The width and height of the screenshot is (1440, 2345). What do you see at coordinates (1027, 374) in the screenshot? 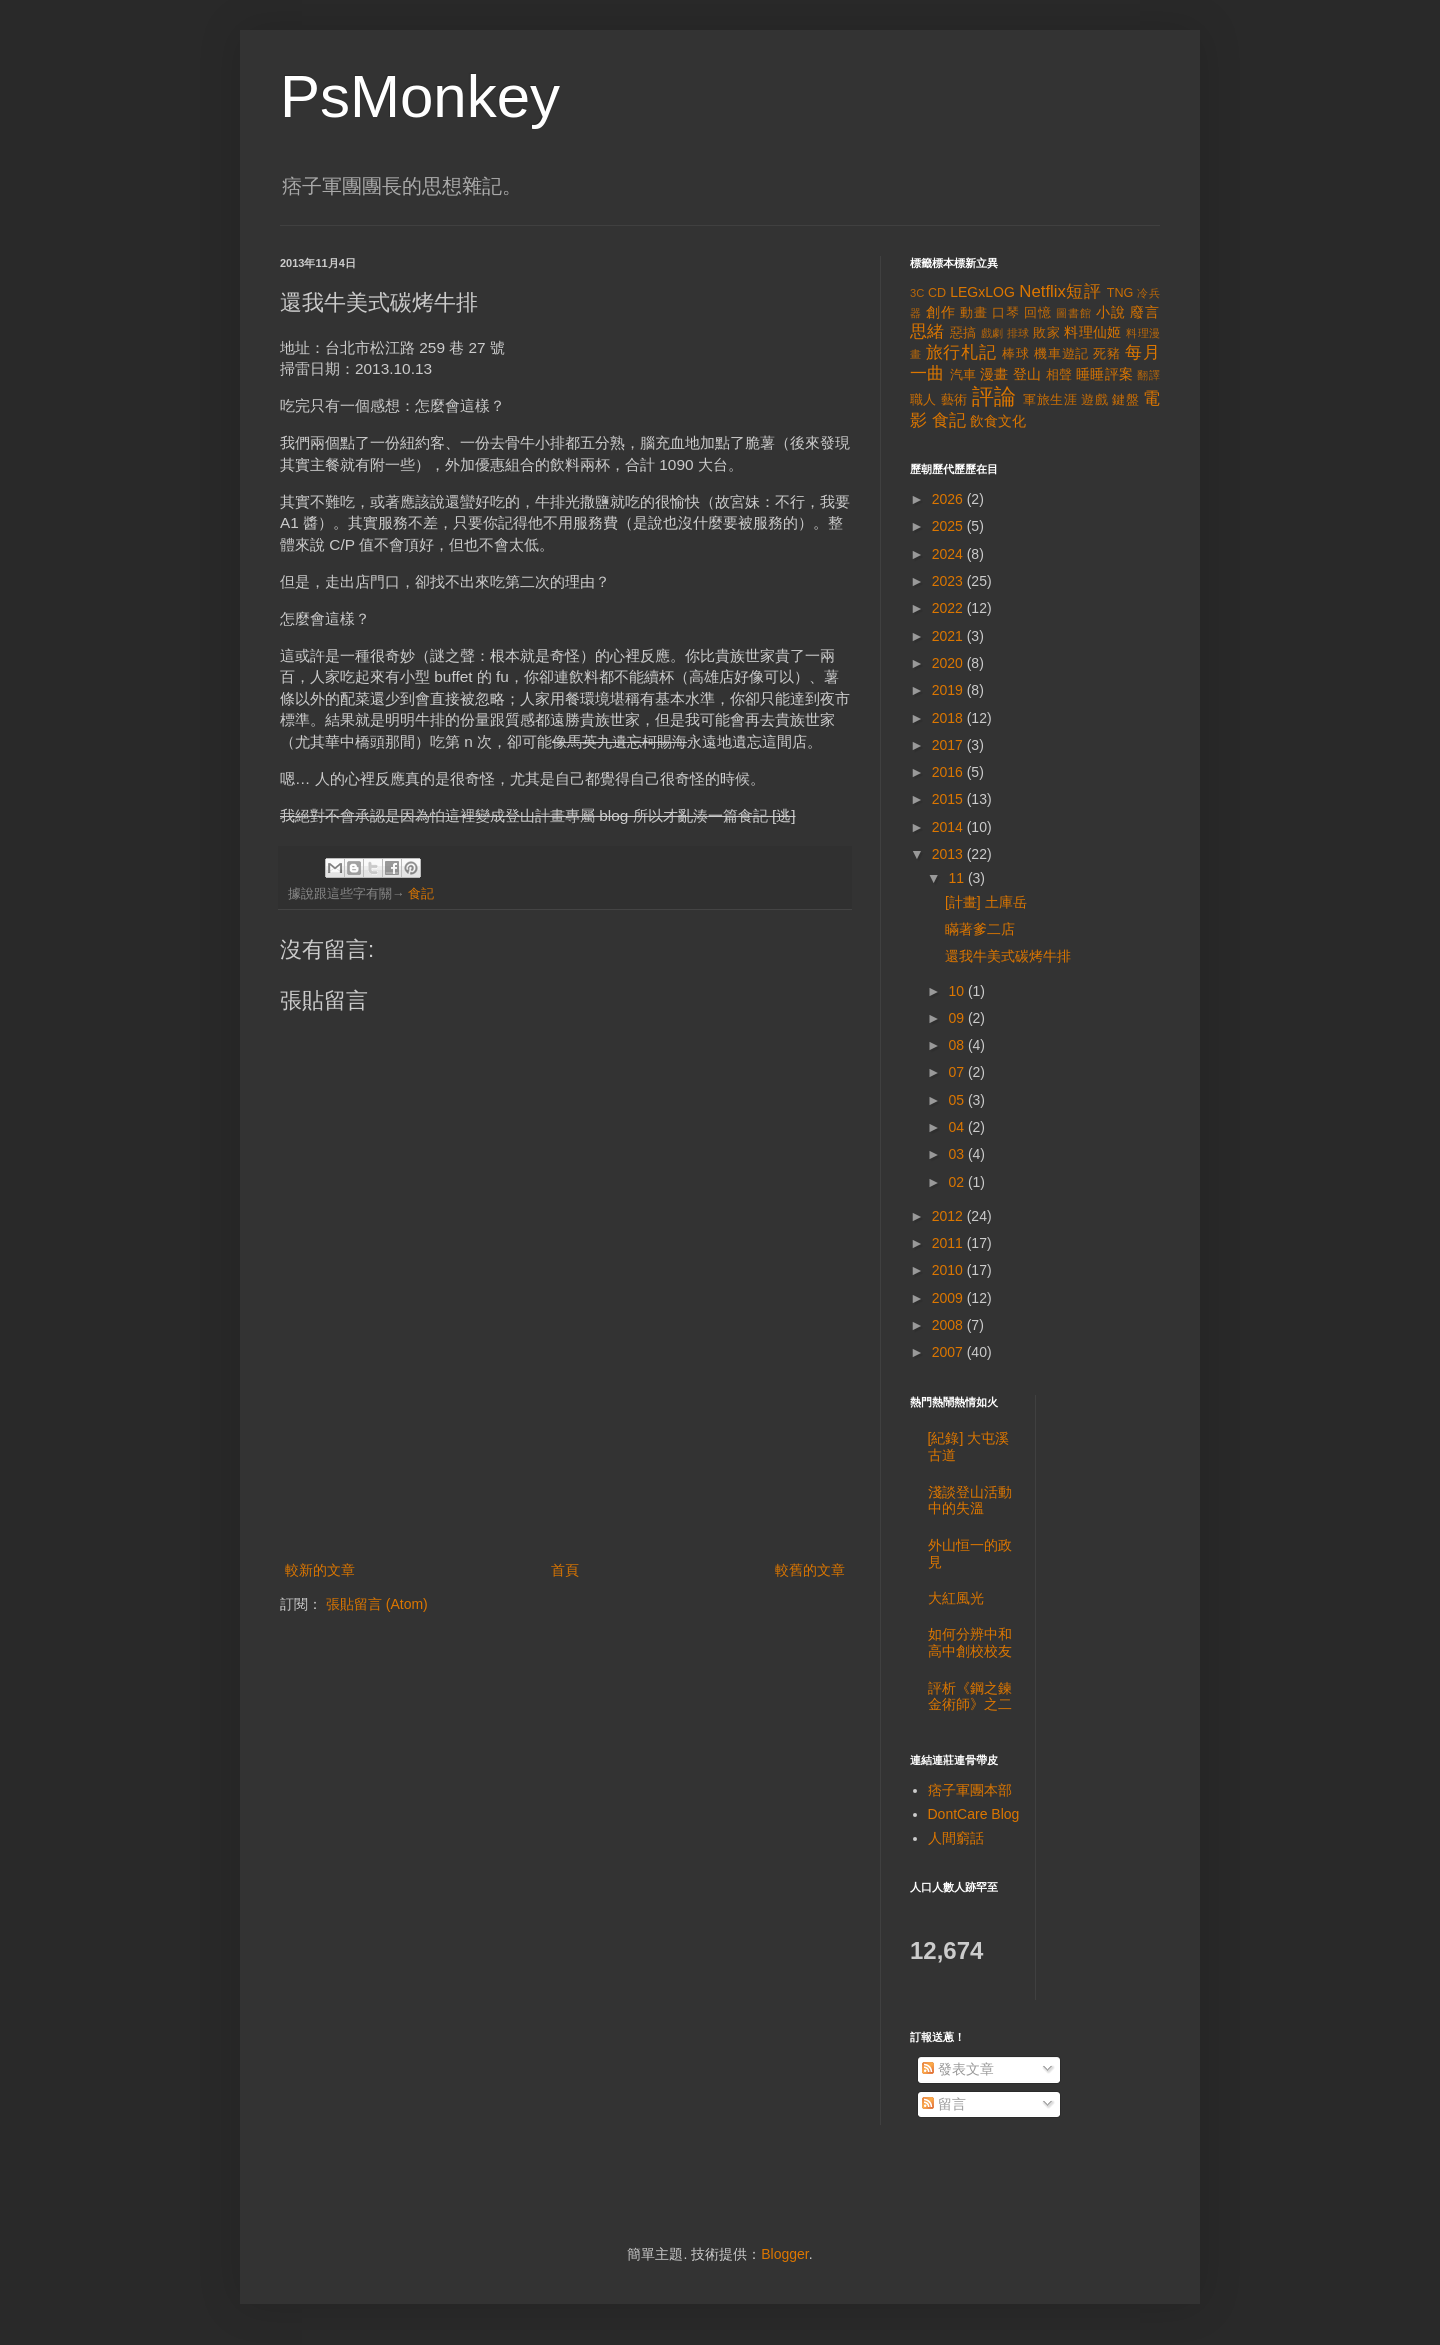
I see `登山` at bounding box center [1027, 374].